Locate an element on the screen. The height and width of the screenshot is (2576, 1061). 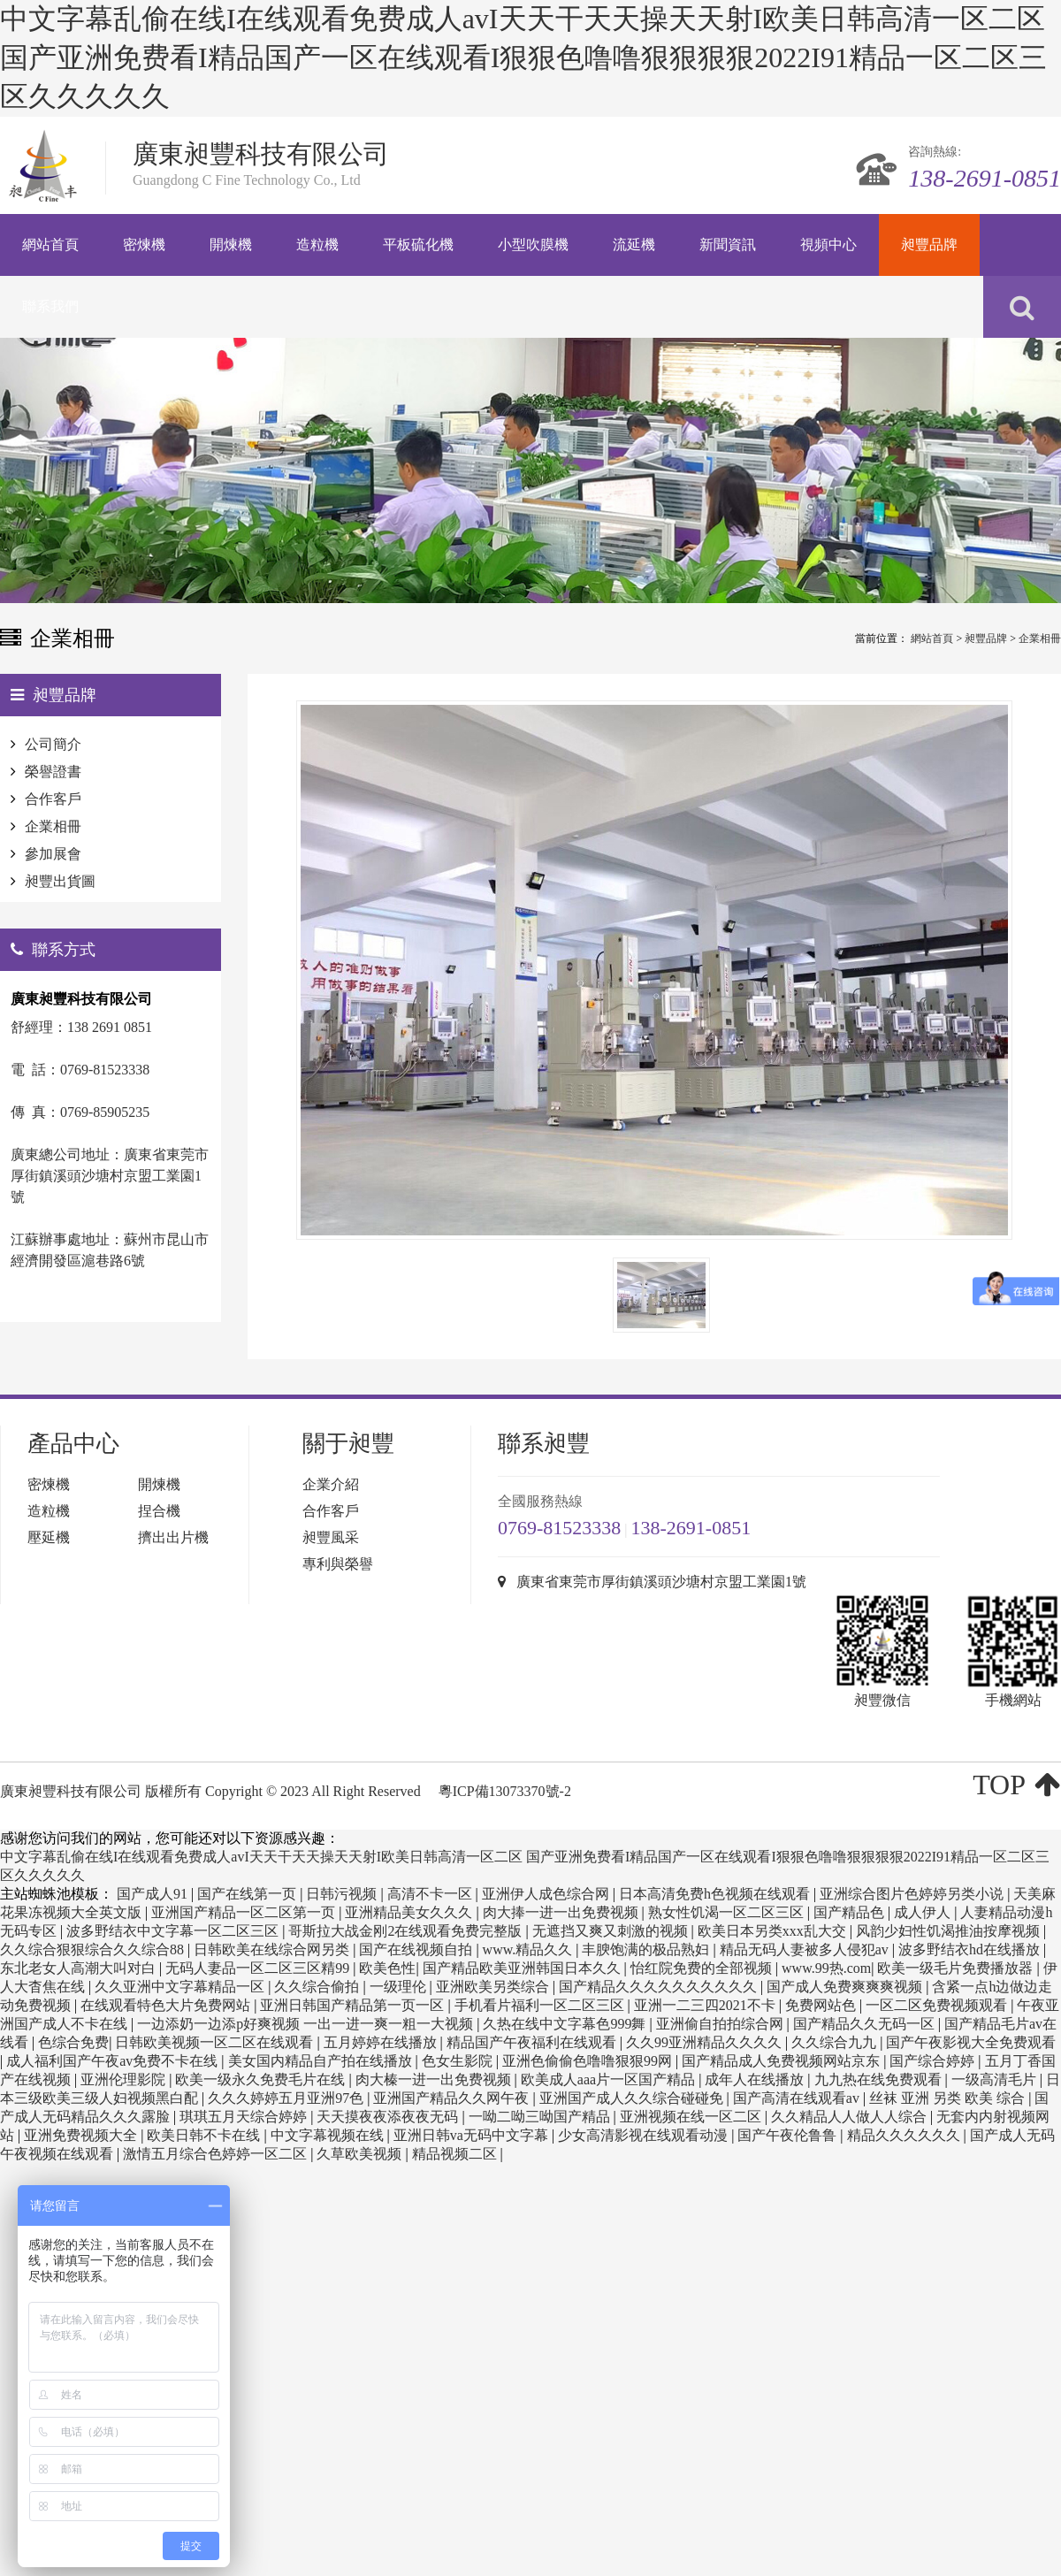
天天摸夜夜添夜夜无码 is located at coordinates (389, 2116).